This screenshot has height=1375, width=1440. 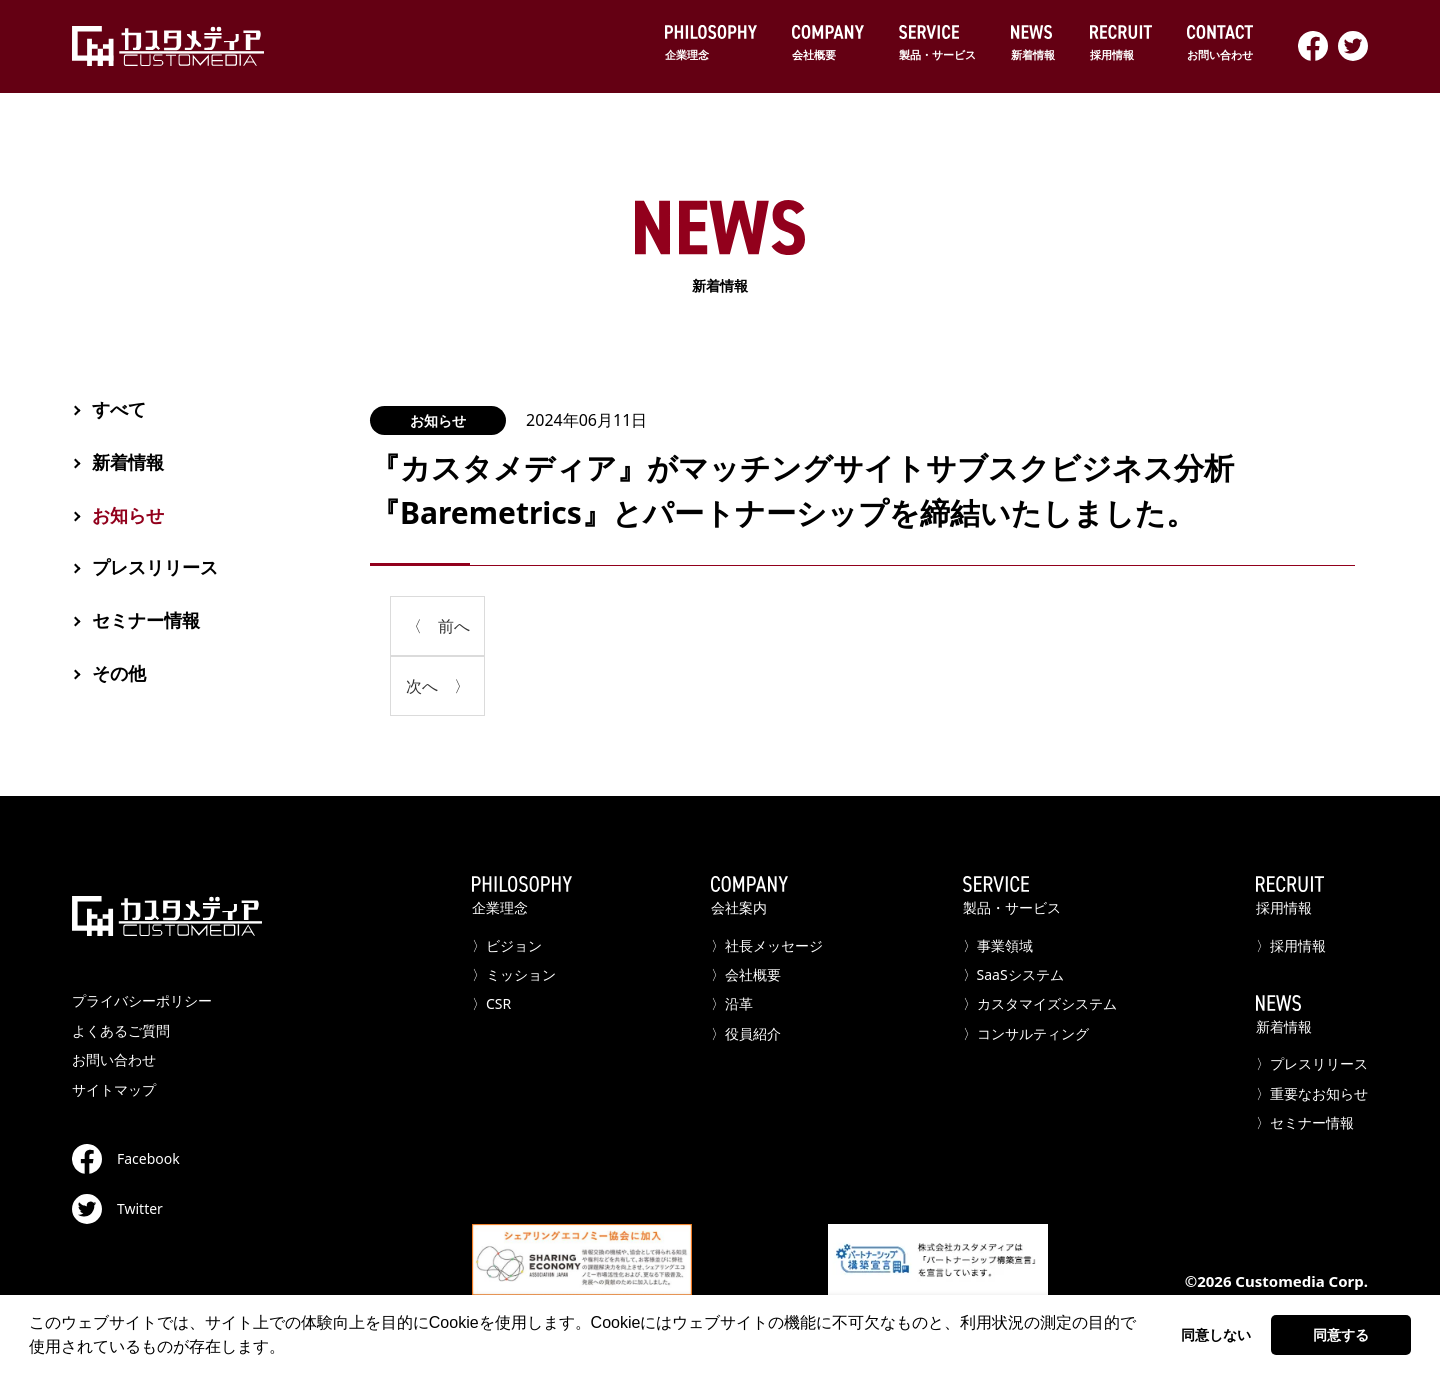 I want to click on 次へ 〉, so click(x=438, y=686).